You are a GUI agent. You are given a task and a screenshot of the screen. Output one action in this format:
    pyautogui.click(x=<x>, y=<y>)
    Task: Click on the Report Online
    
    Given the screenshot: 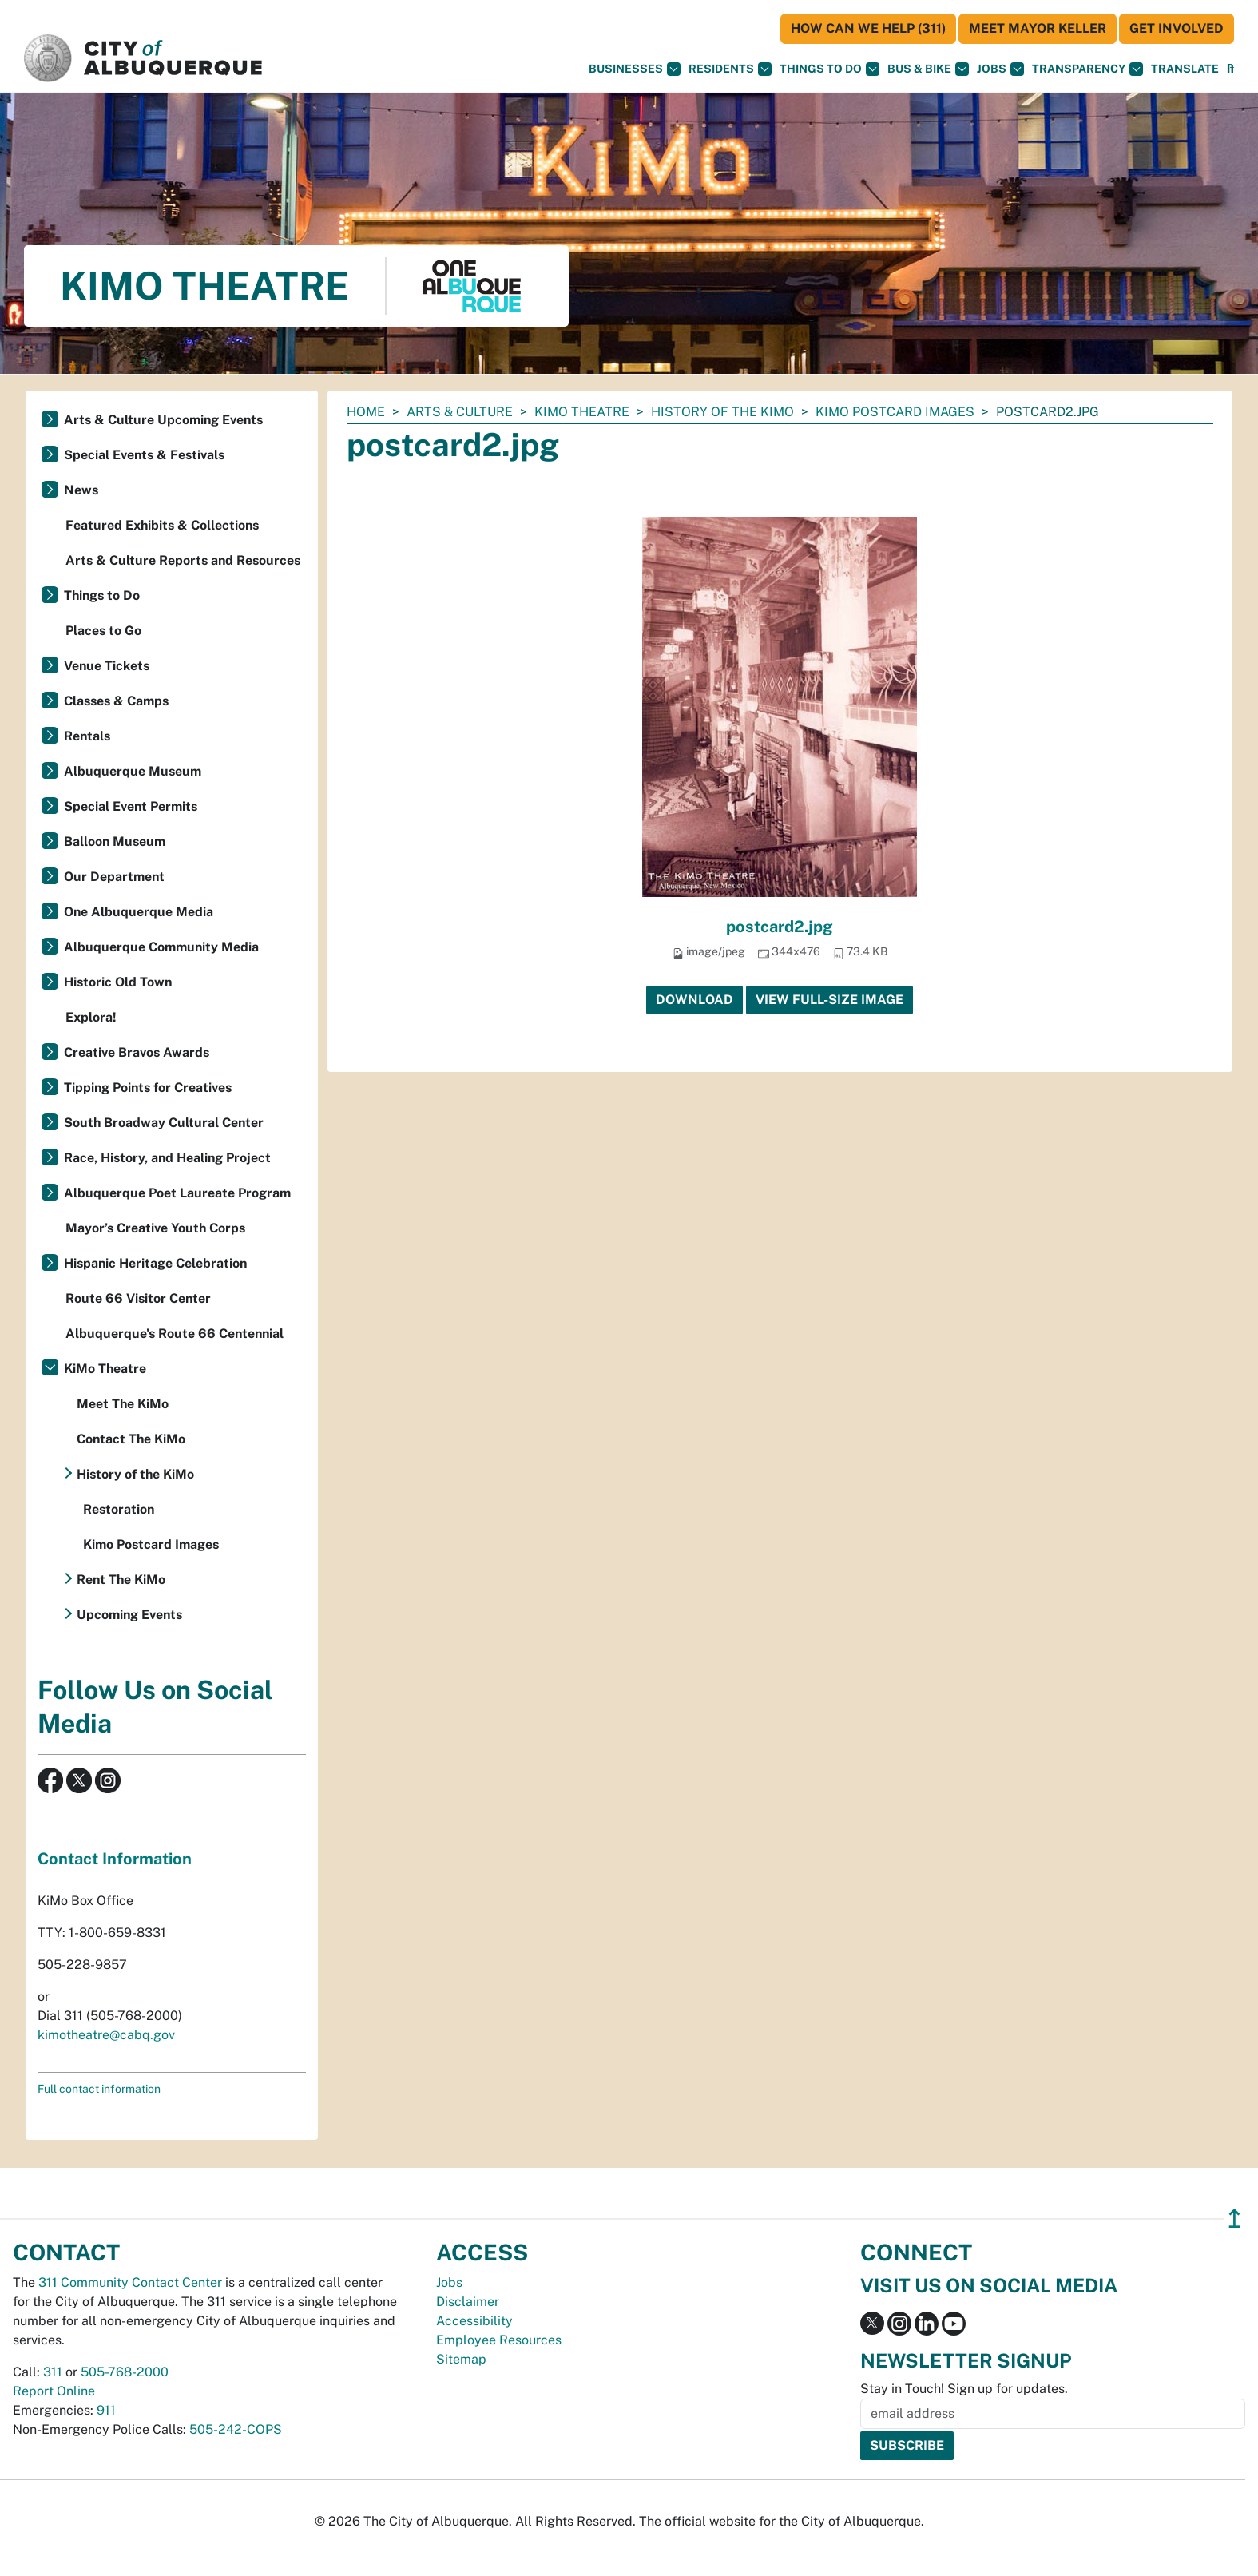 What is the action you would take?
    pyautogui.click(x=54, y=2391)
    